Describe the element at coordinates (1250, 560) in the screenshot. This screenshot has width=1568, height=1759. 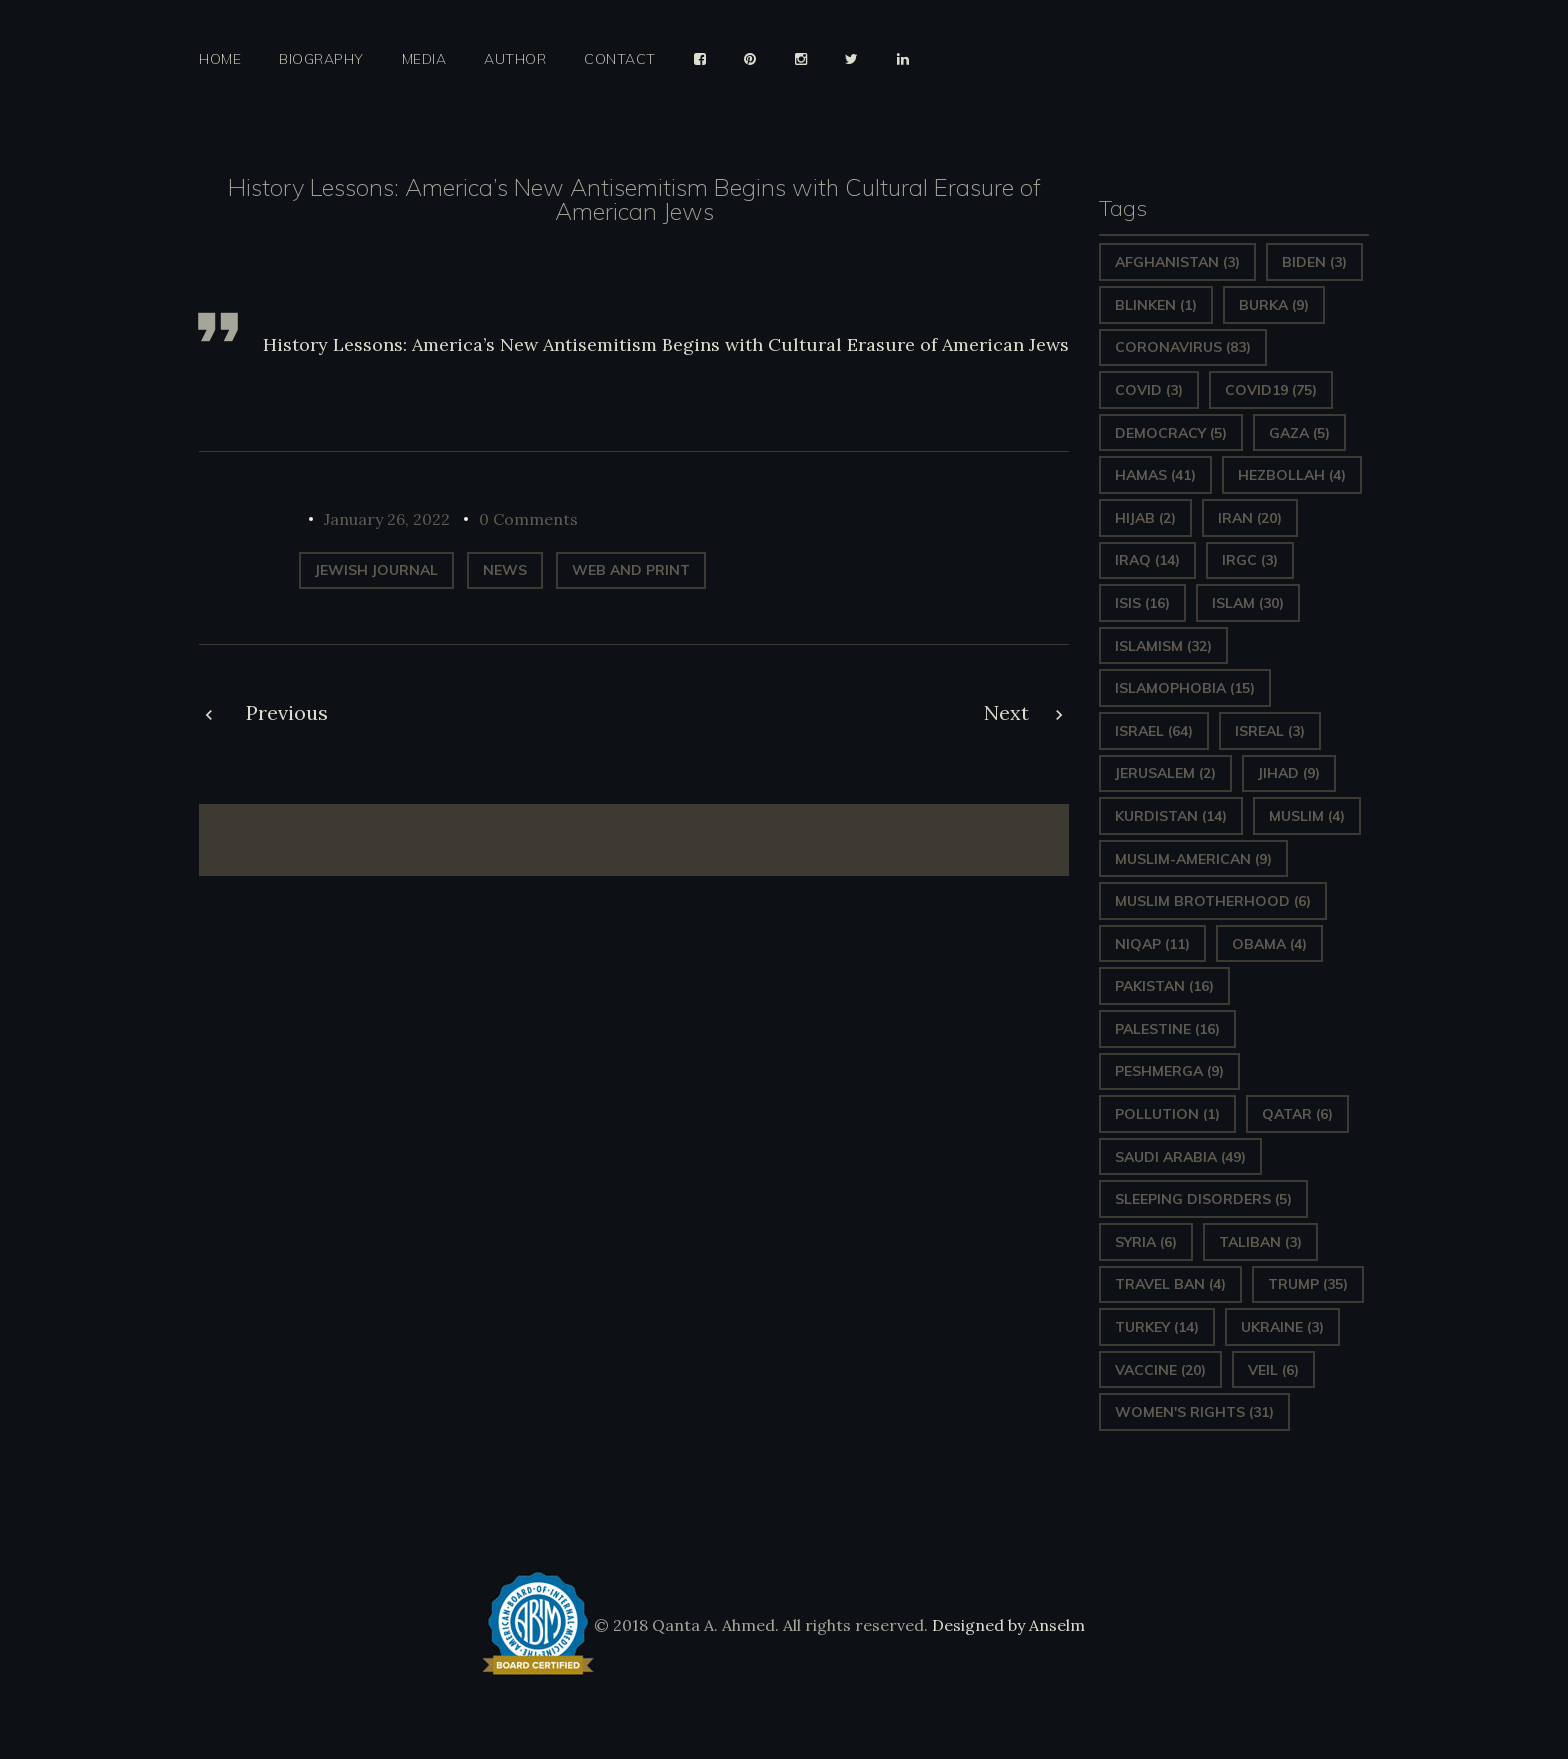
I see `IRGC [IRGC (3 items)]` at that location.